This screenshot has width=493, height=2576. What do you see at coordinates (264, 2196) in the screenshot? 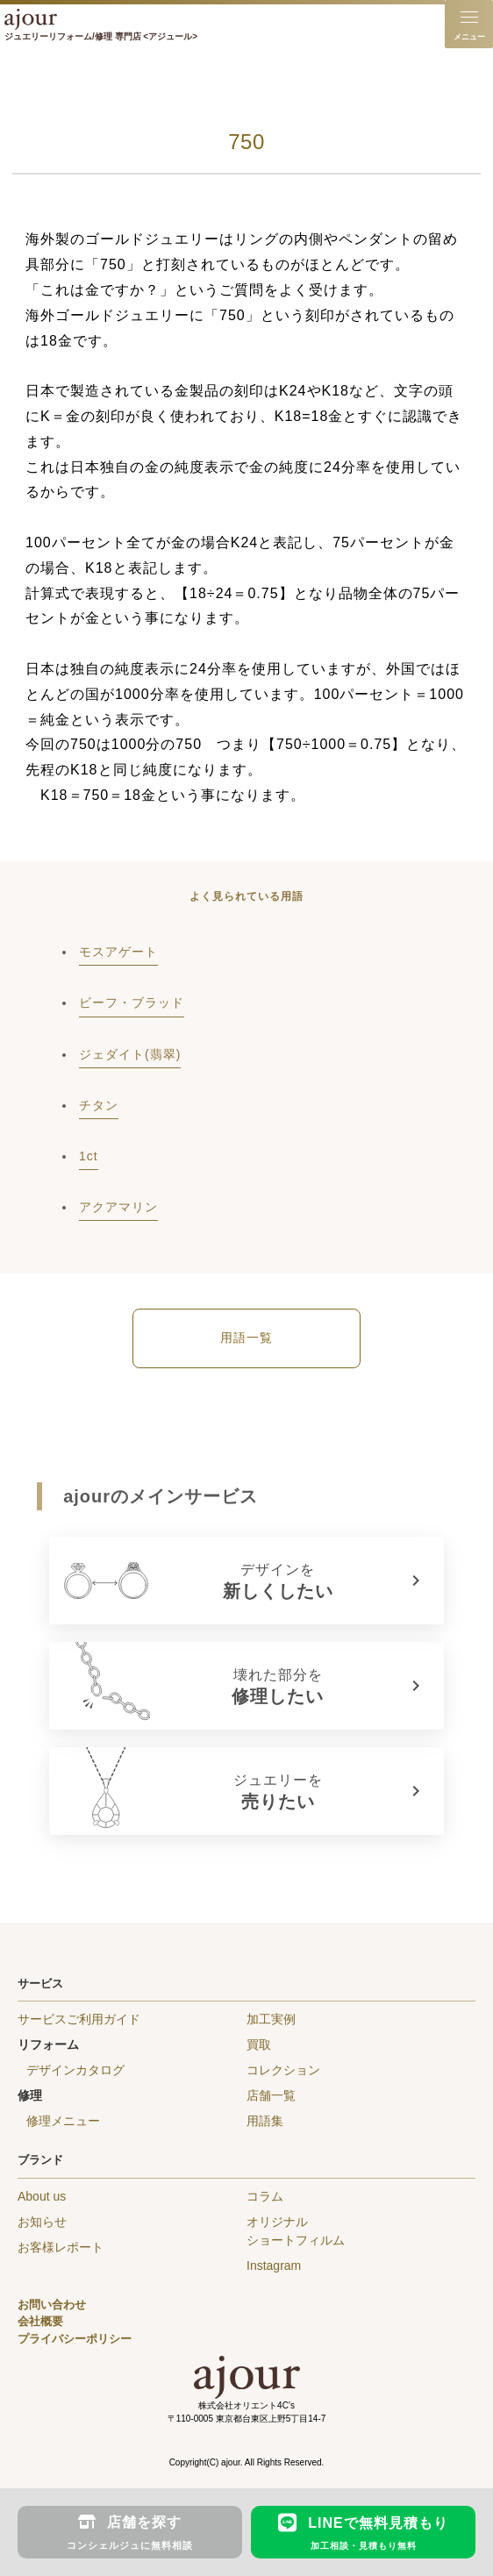
I see `コラム` at bounding box center [264, 2196].